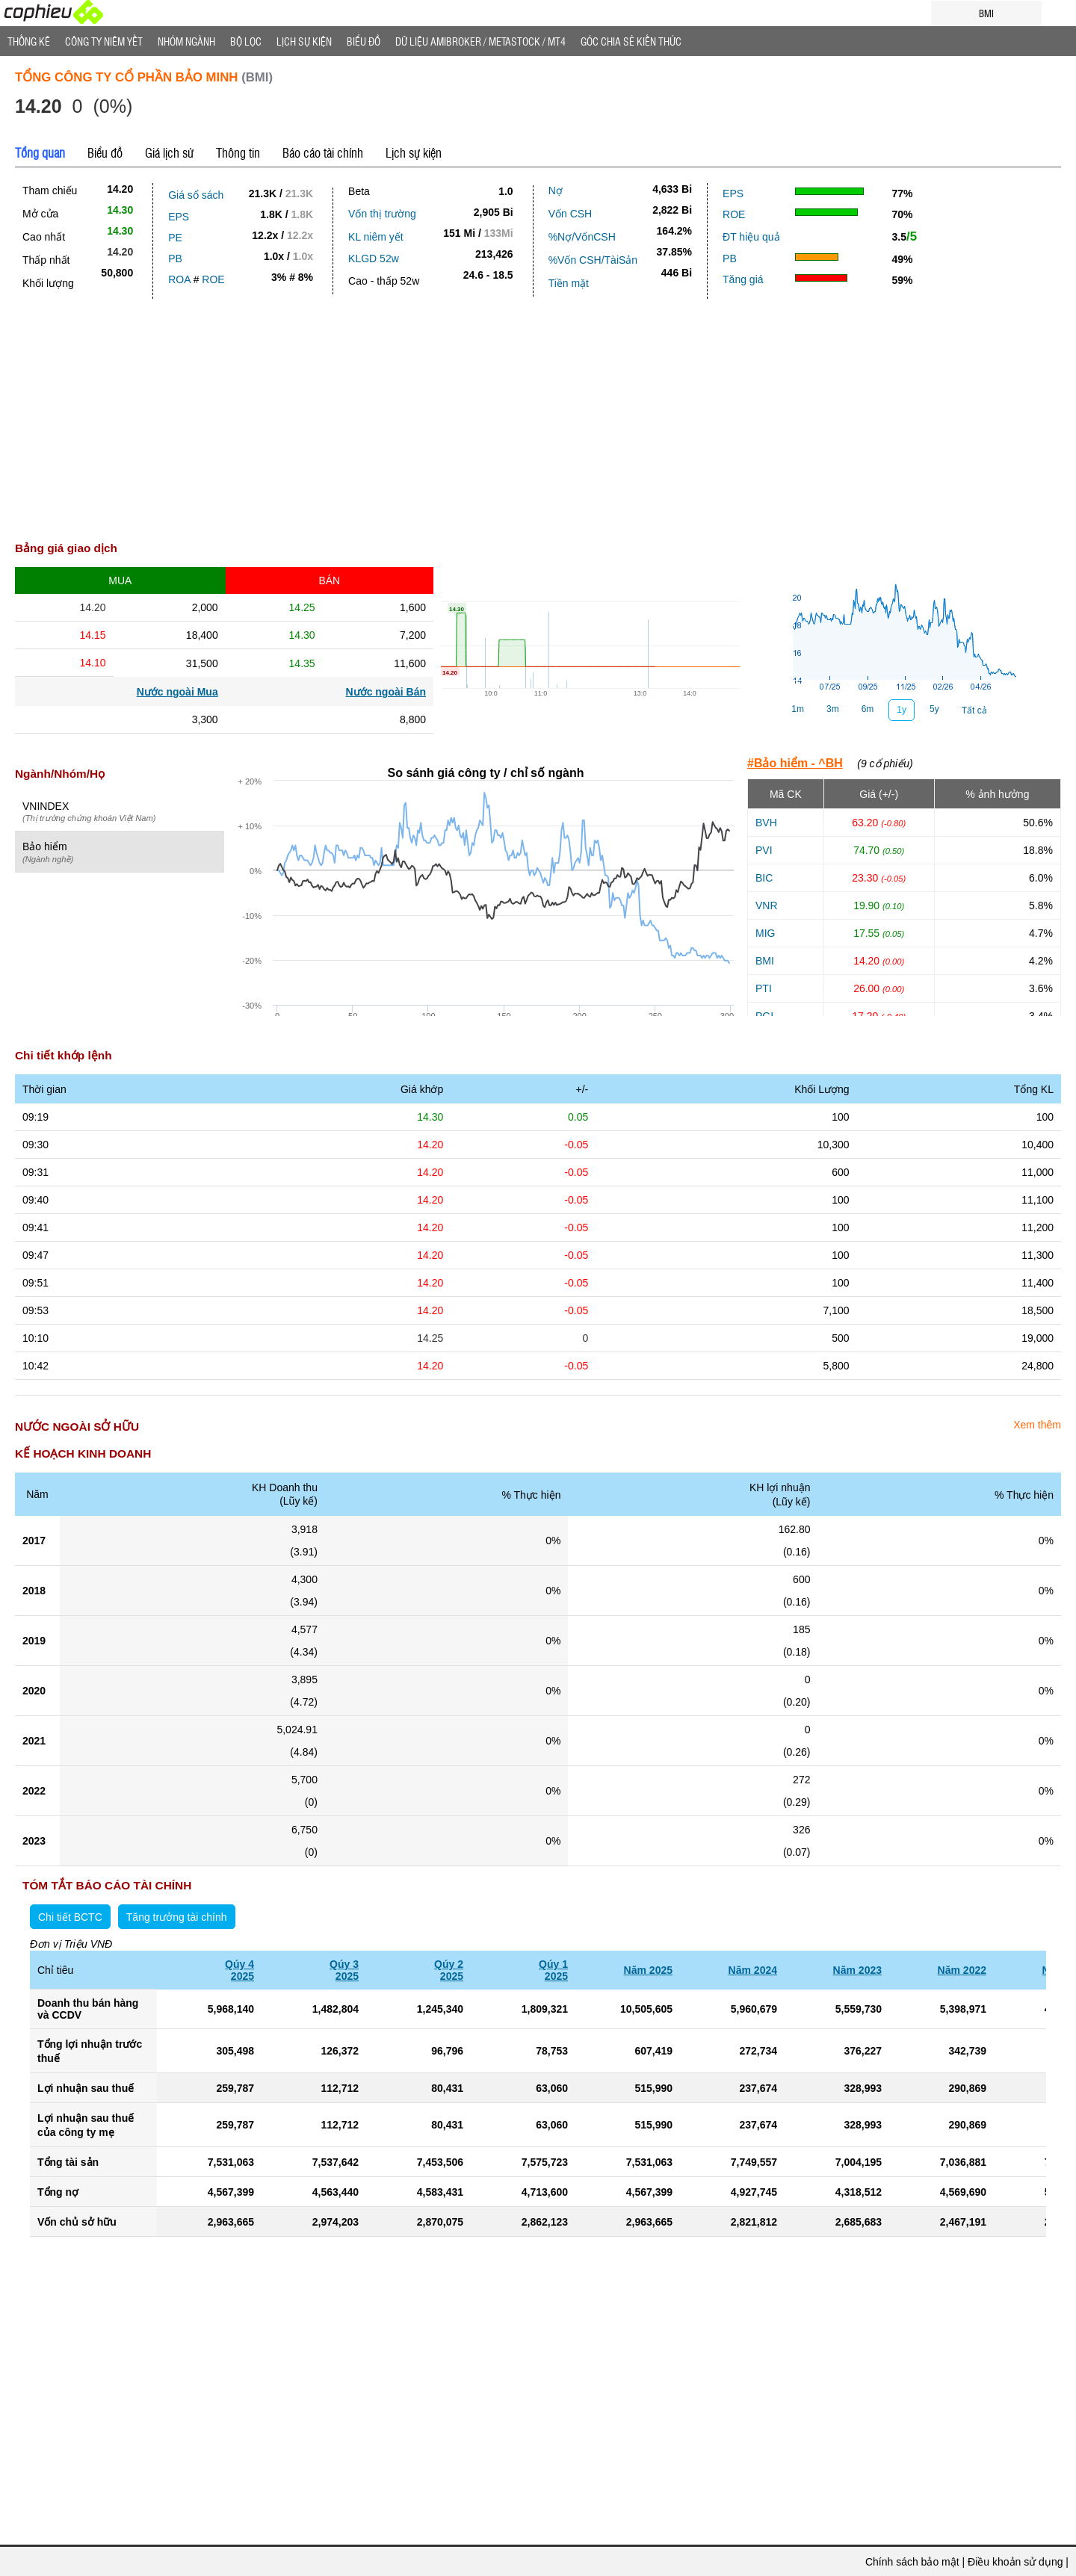 The height and width of the screenshot is (2576, 1076). I want to click on PB, so click(175, 258).